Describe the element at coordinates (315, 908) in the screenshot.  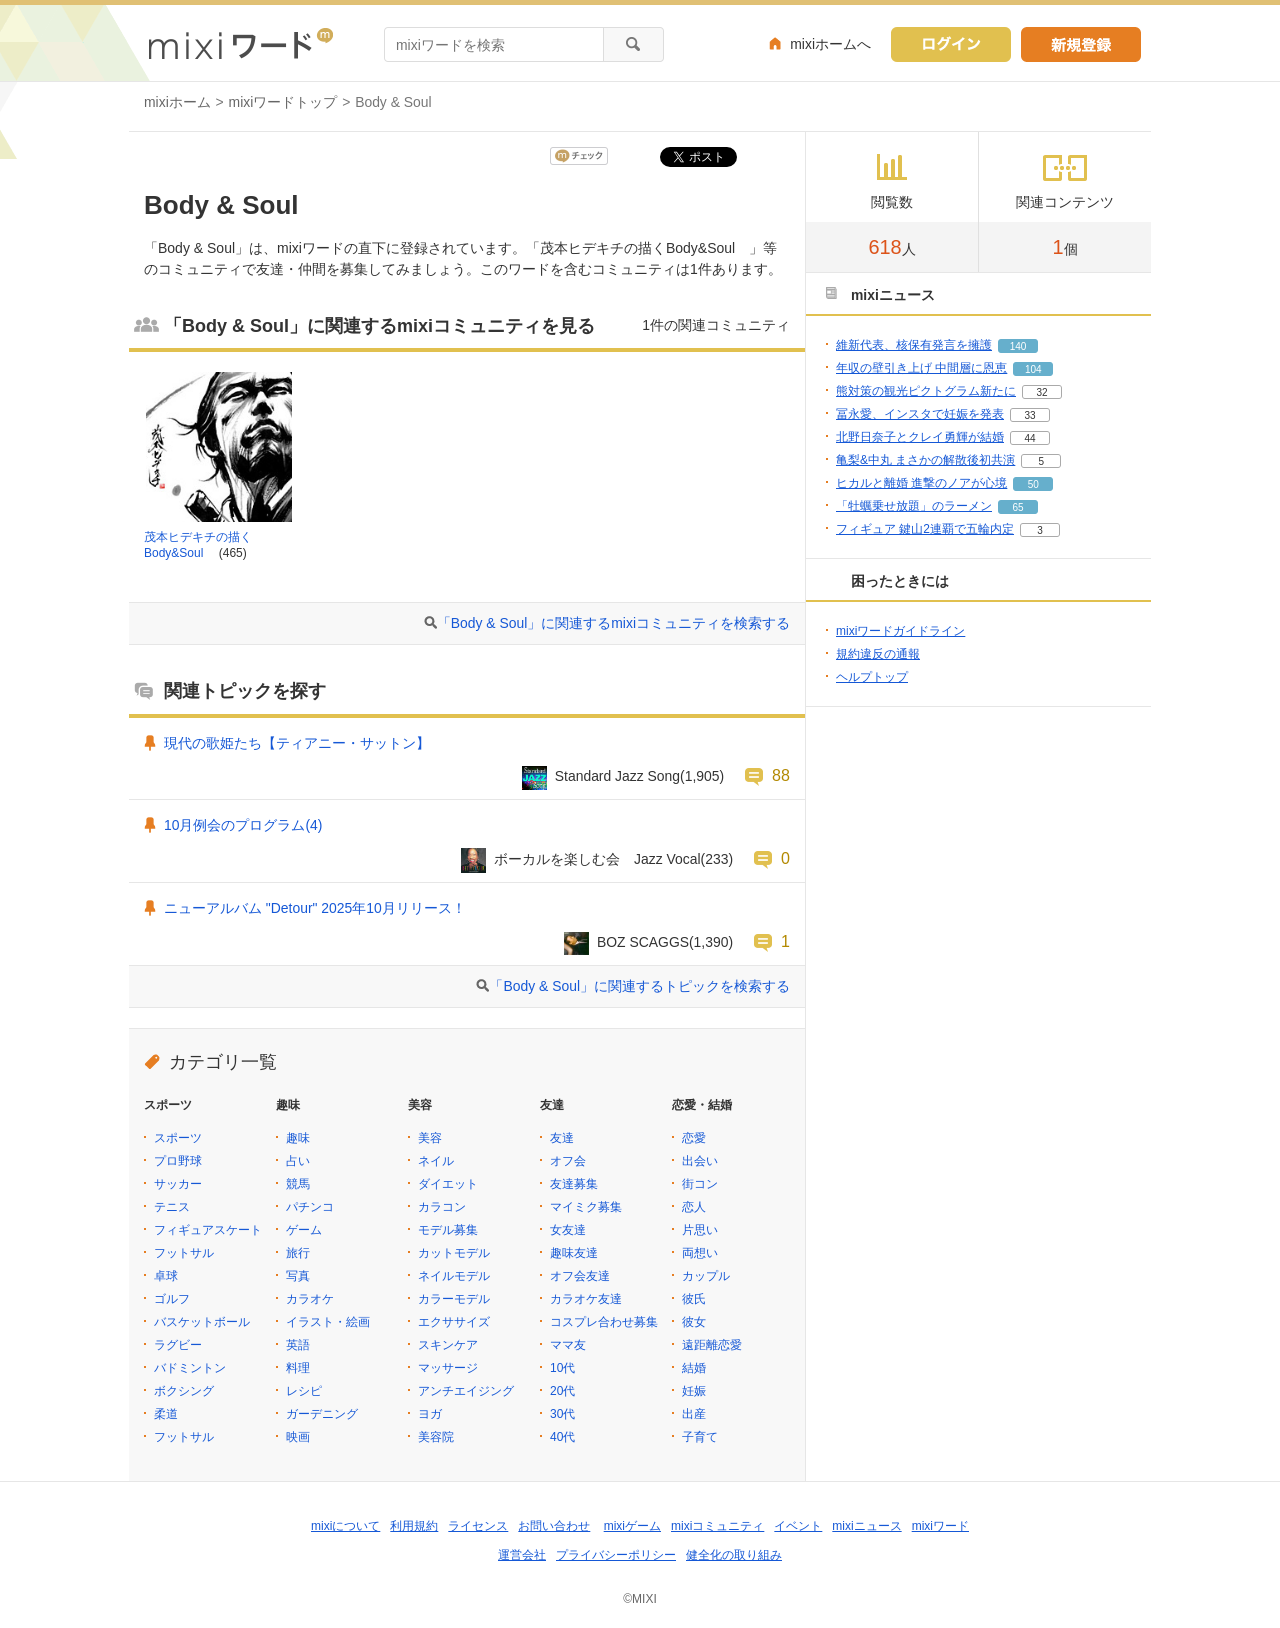
I see `ニューアルバム "Detour" 2025年10月リリース！` at that location.